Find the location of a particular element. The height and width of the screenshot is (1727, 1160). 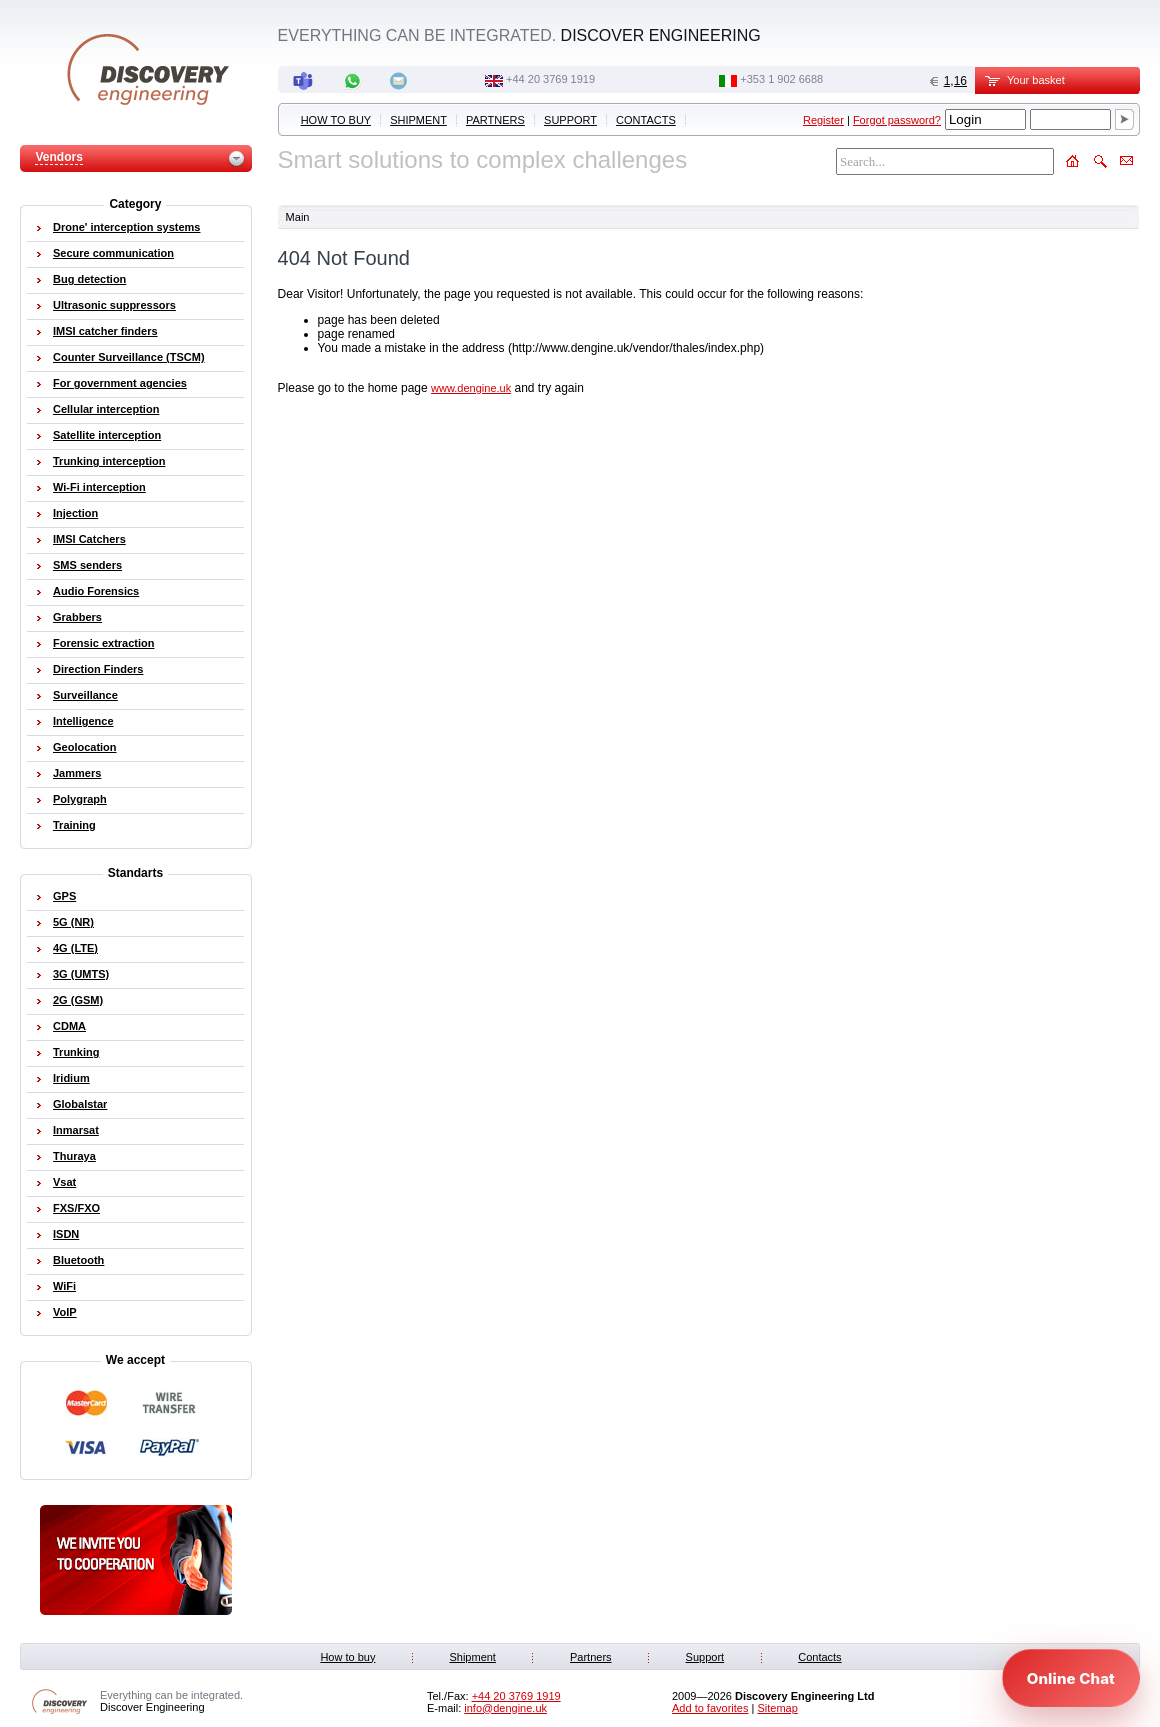

Training is located at coordinates (74, 825).